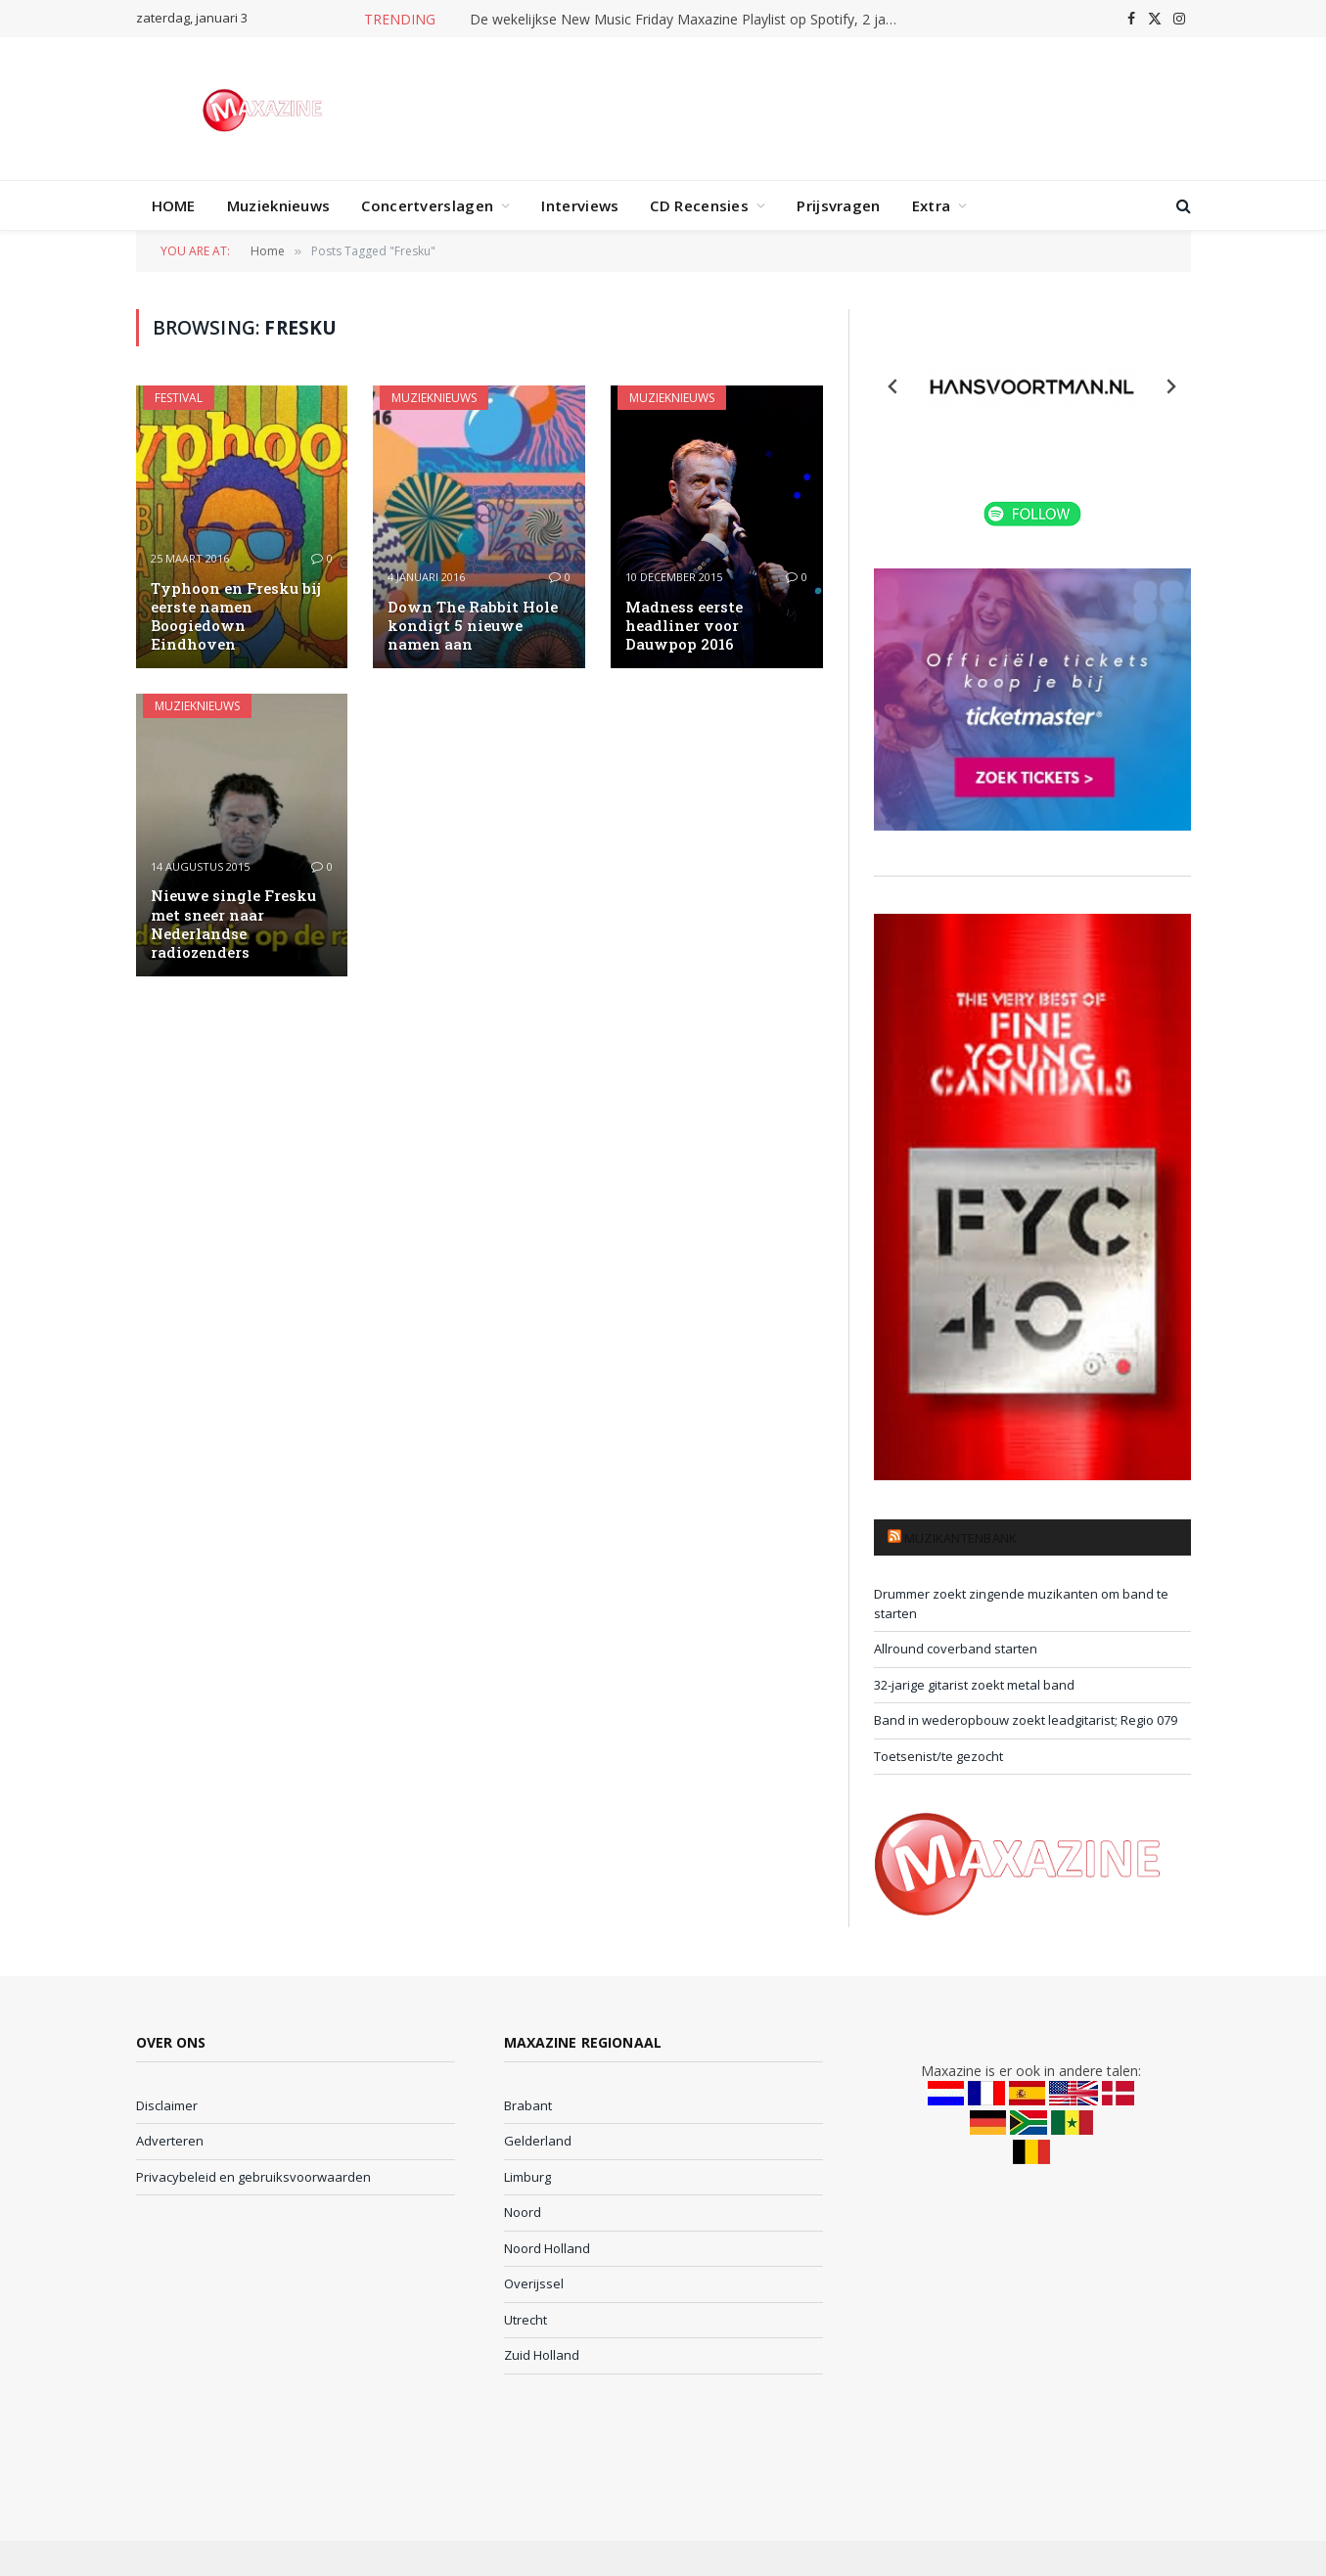  Describe the element at coordinates (279, 205) in the screenshot. I see `Muzieknieuws` at that location.